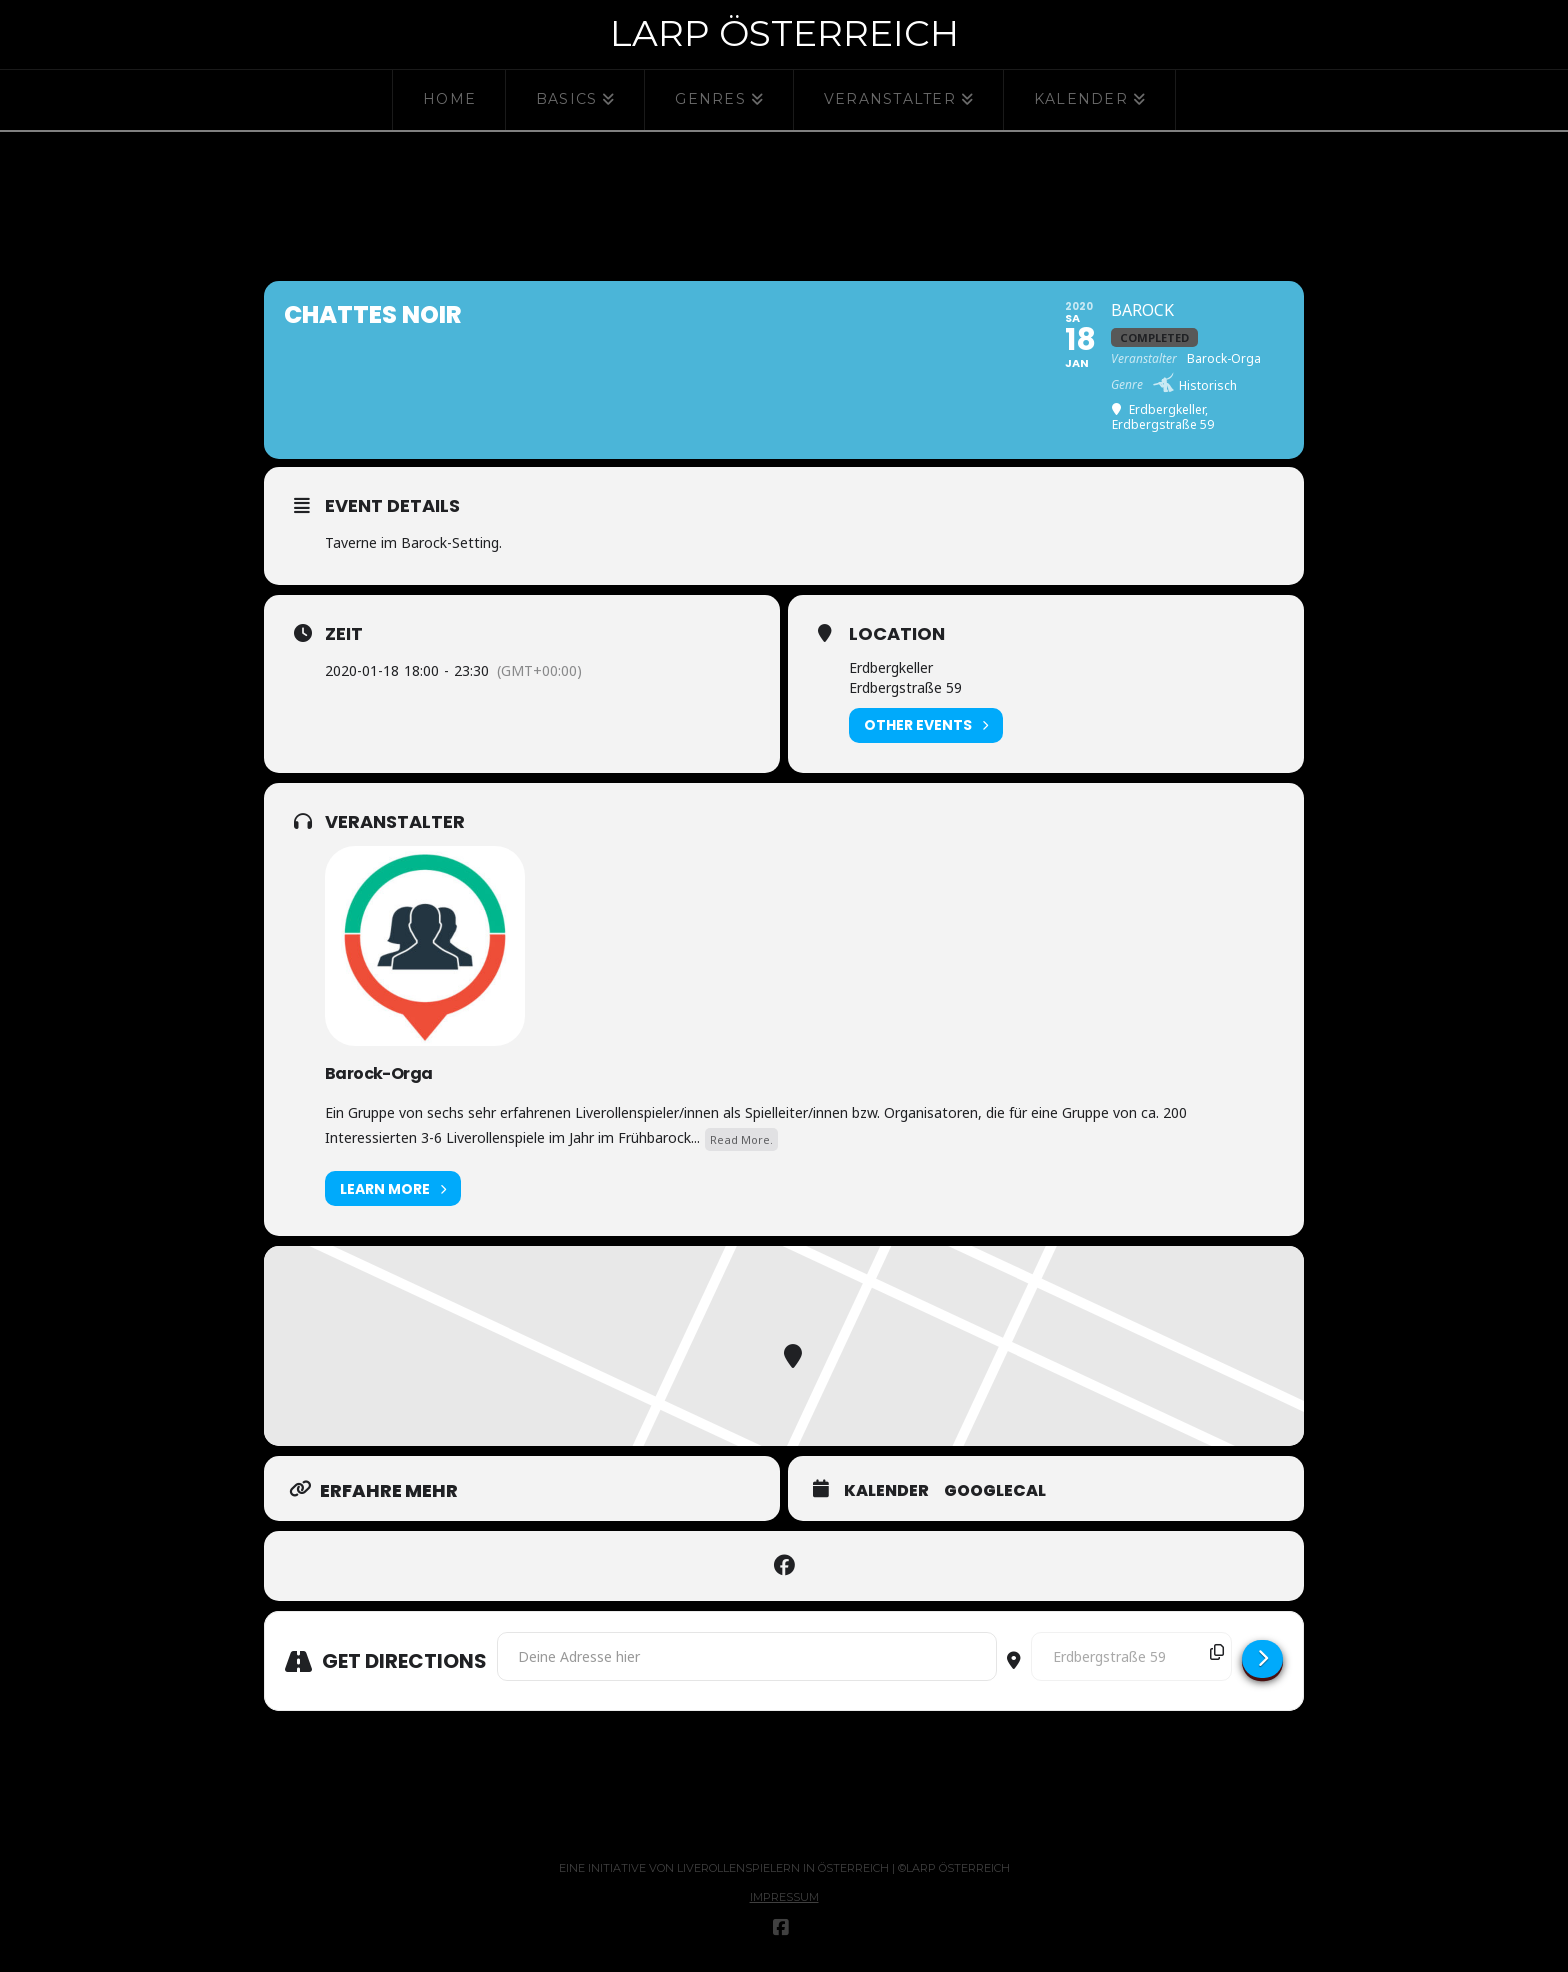 This screenshot has width=1568, height=1972. Describe the element at coordinates (1131, 1656) in the screenshot. I see `[Destination Address - Chattes Noir []]` at that location.